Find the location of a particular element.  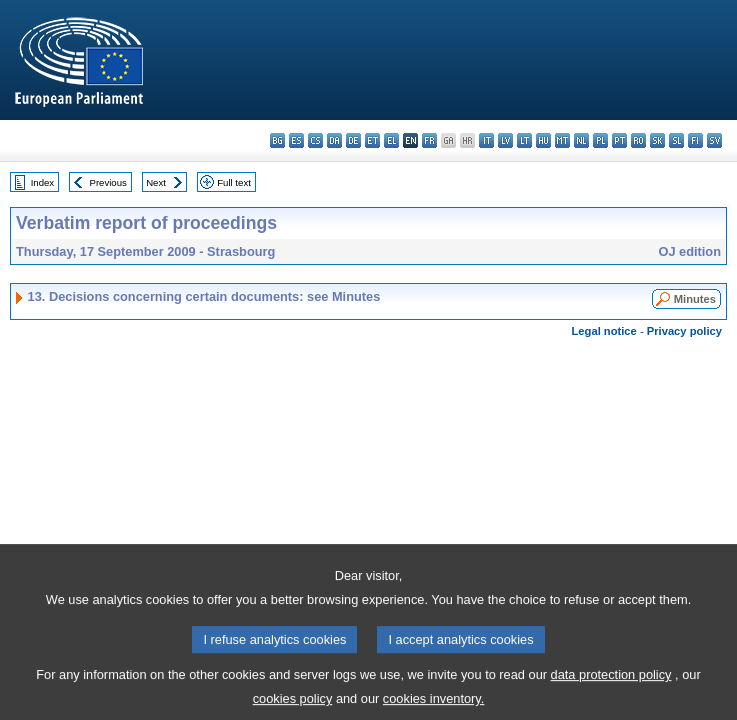

sv - svenska is located at coordinates (714, 140).